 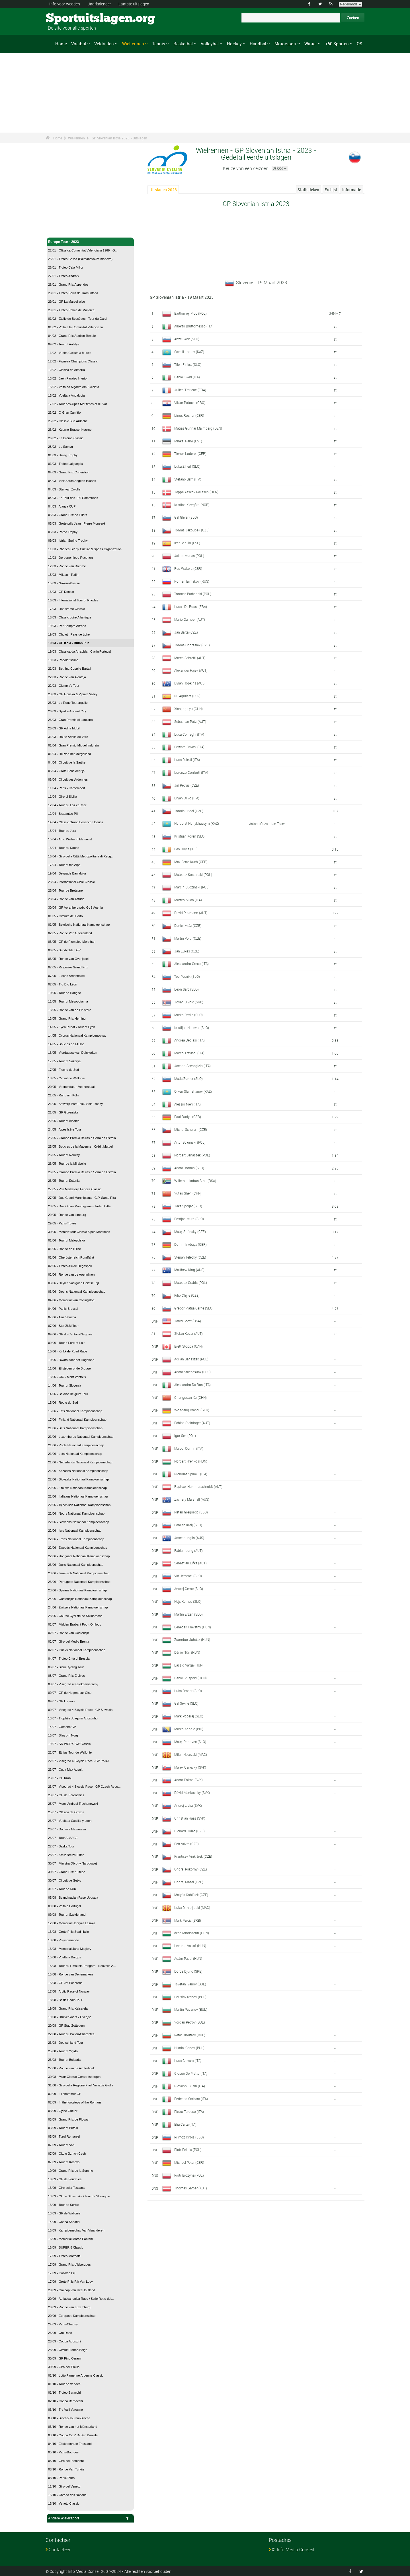 What do you see at coordinates (186, 1843) in the screenshot?
I see `Petr Vávra (CZE)` at bounding box center [186, 1843].